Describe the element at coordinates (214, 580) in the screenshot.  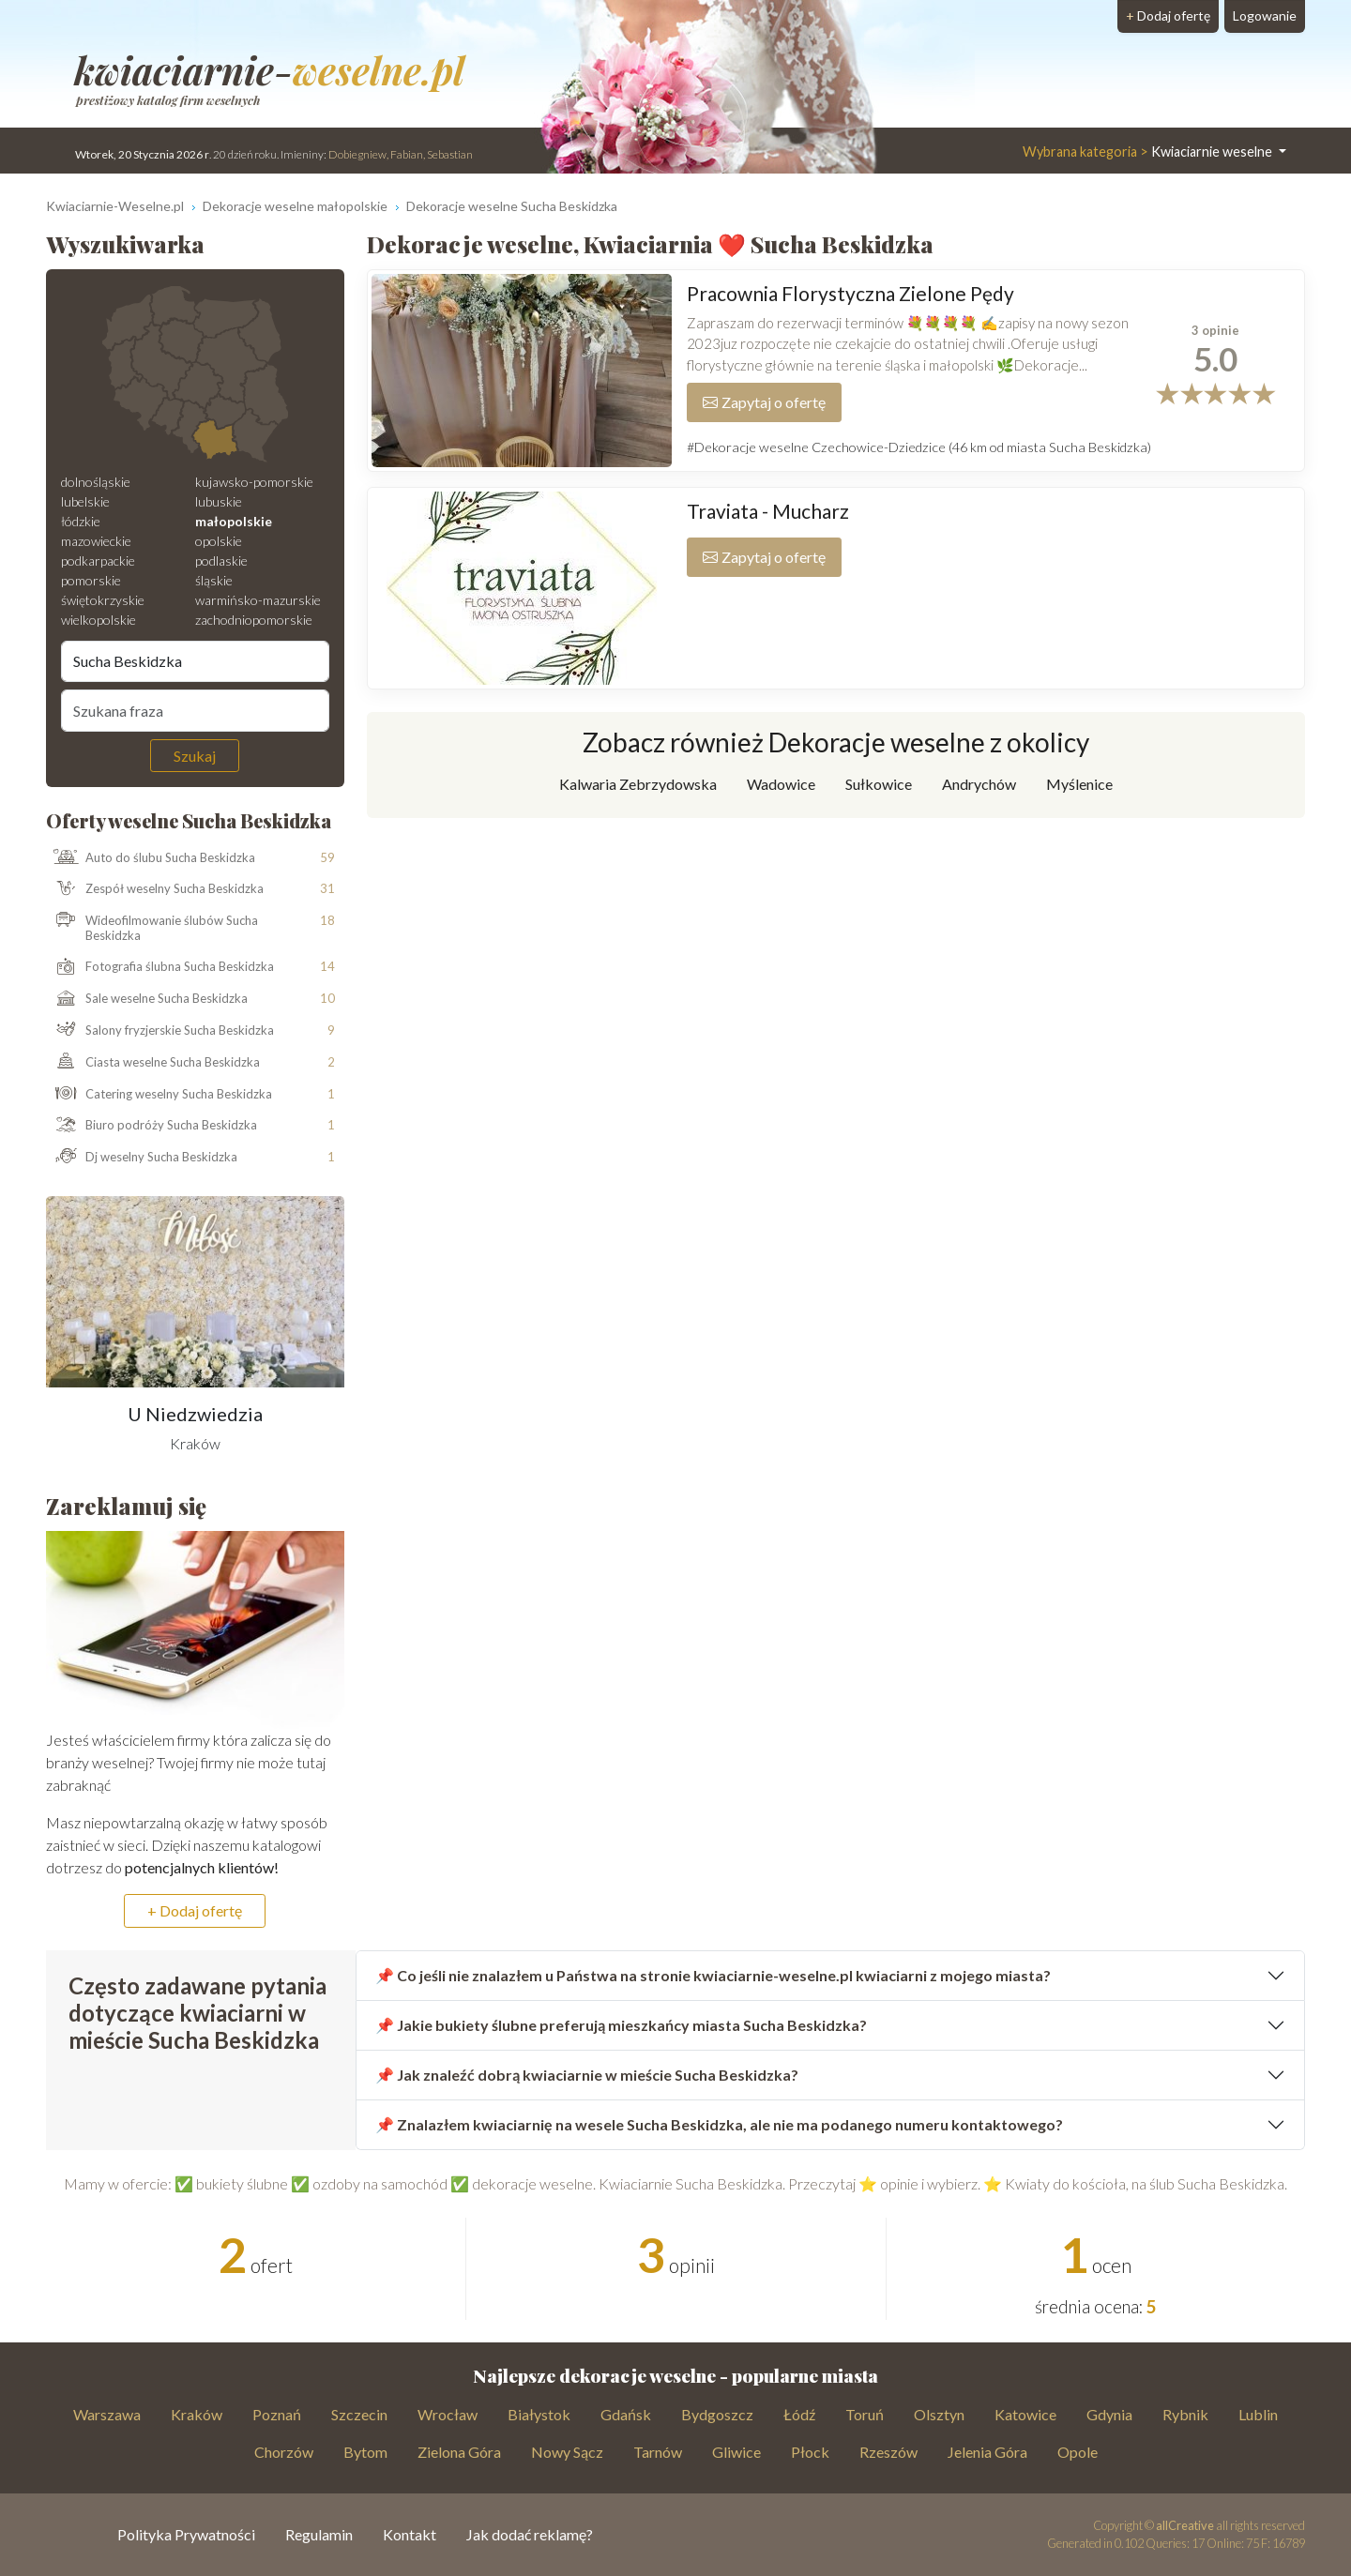
I see `śląskie` at that location.